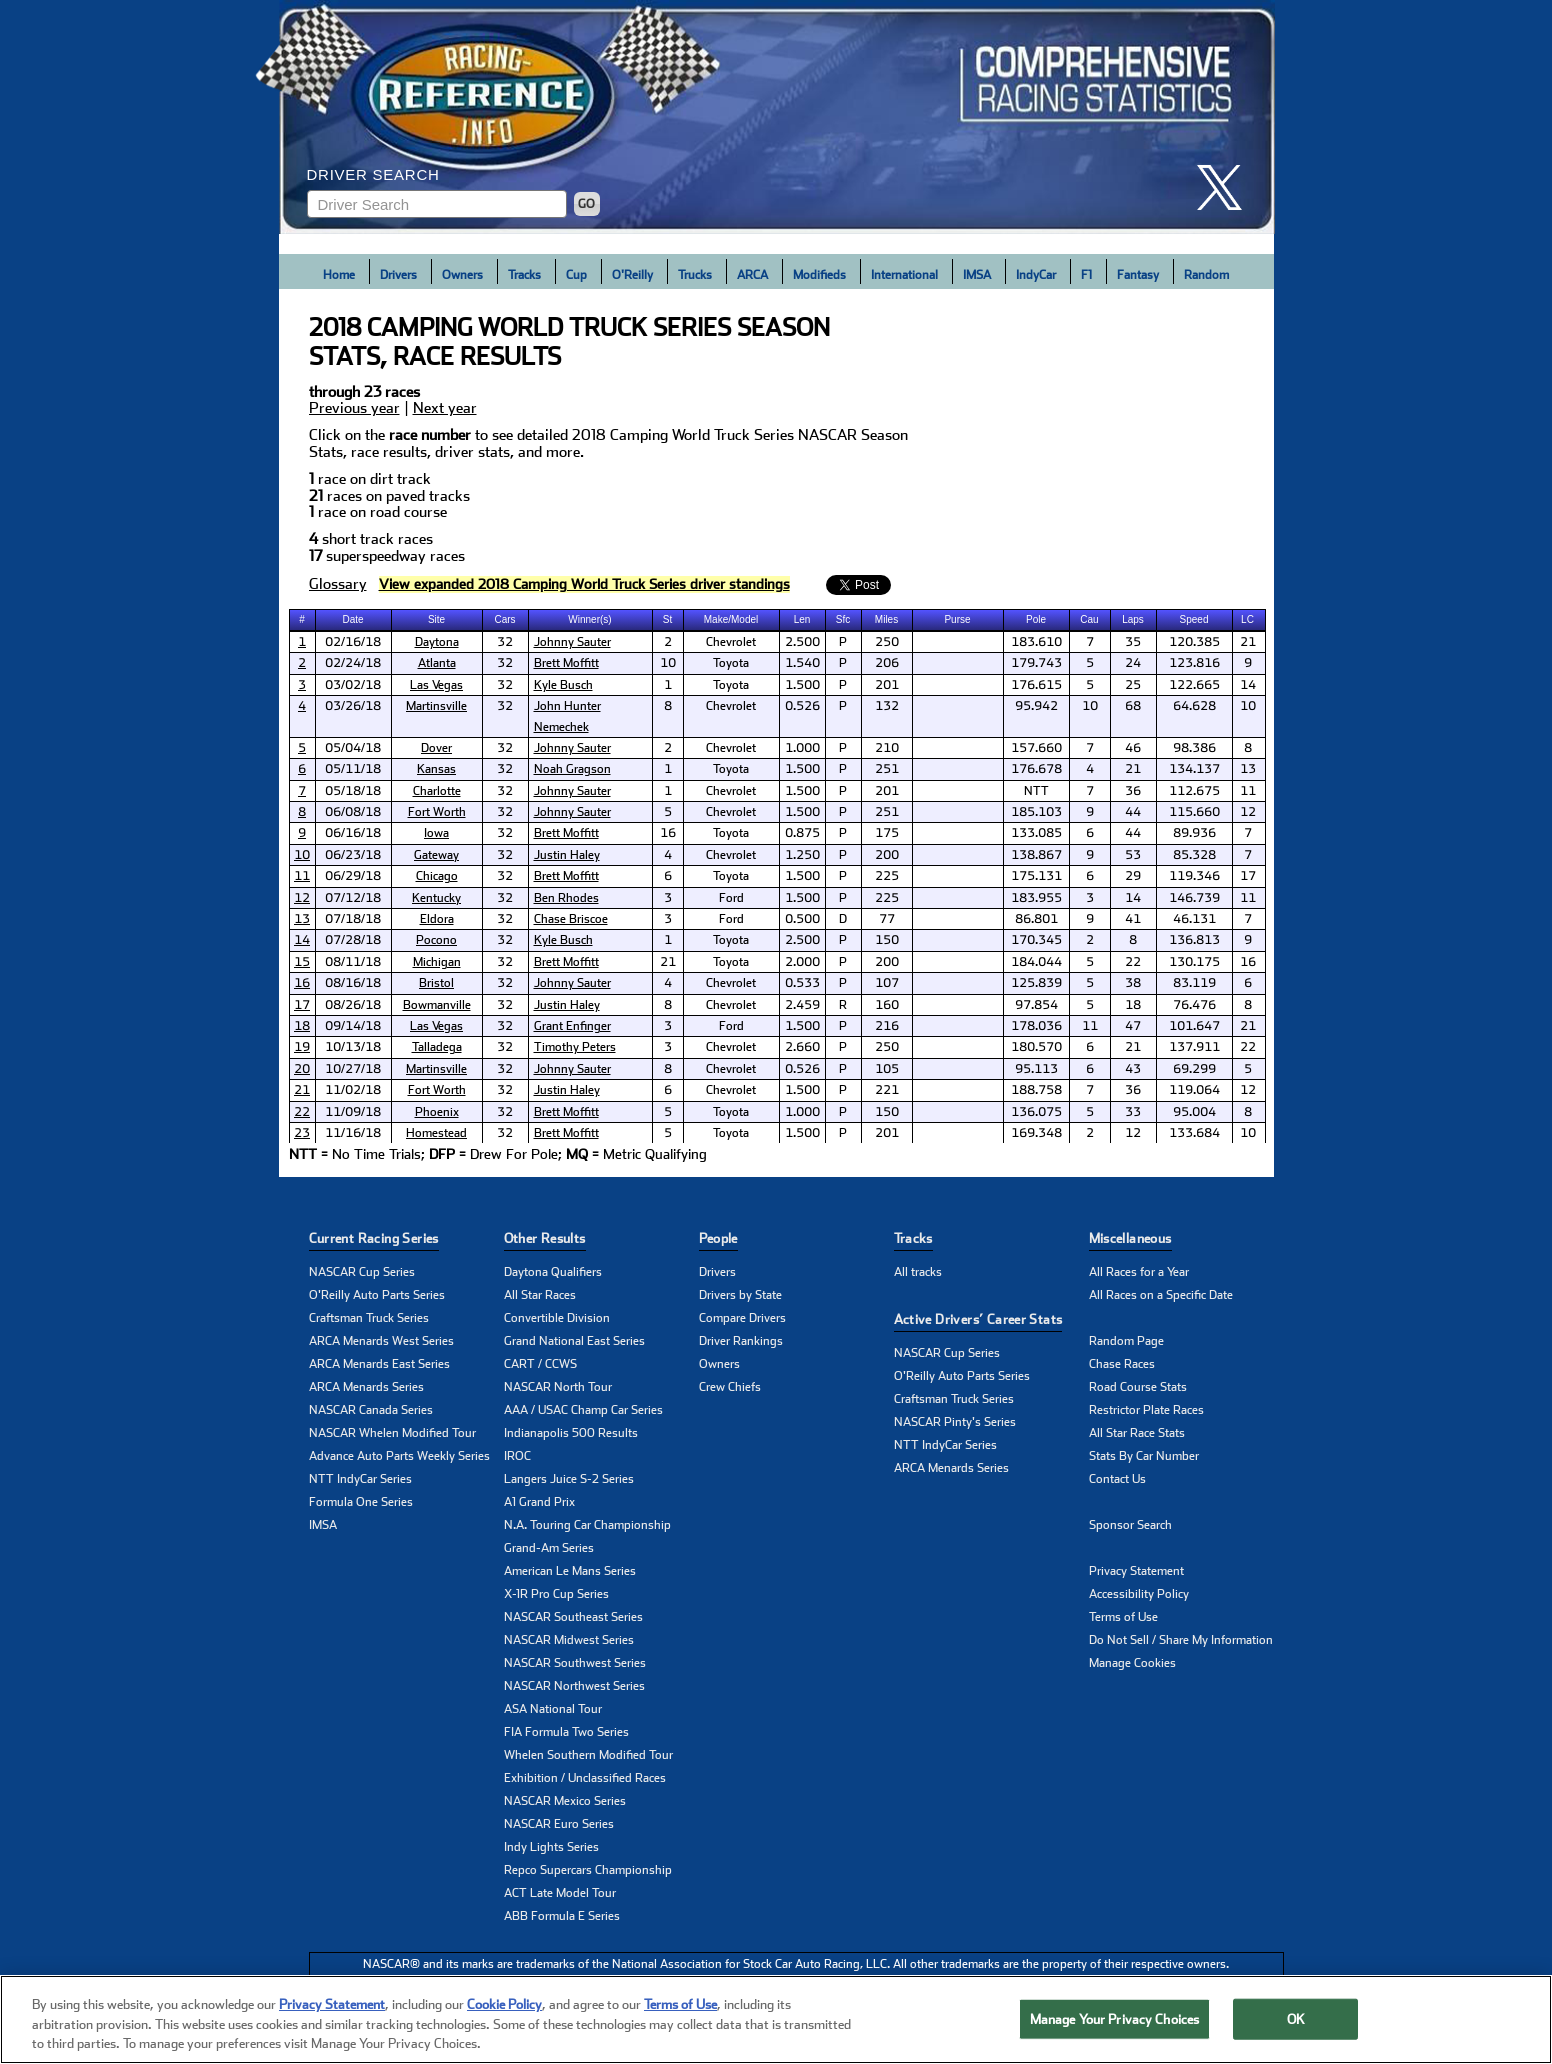  Describe the element at coordinates (1194, 962) in the screenshot. I see `130.175 [cell]` at that location.